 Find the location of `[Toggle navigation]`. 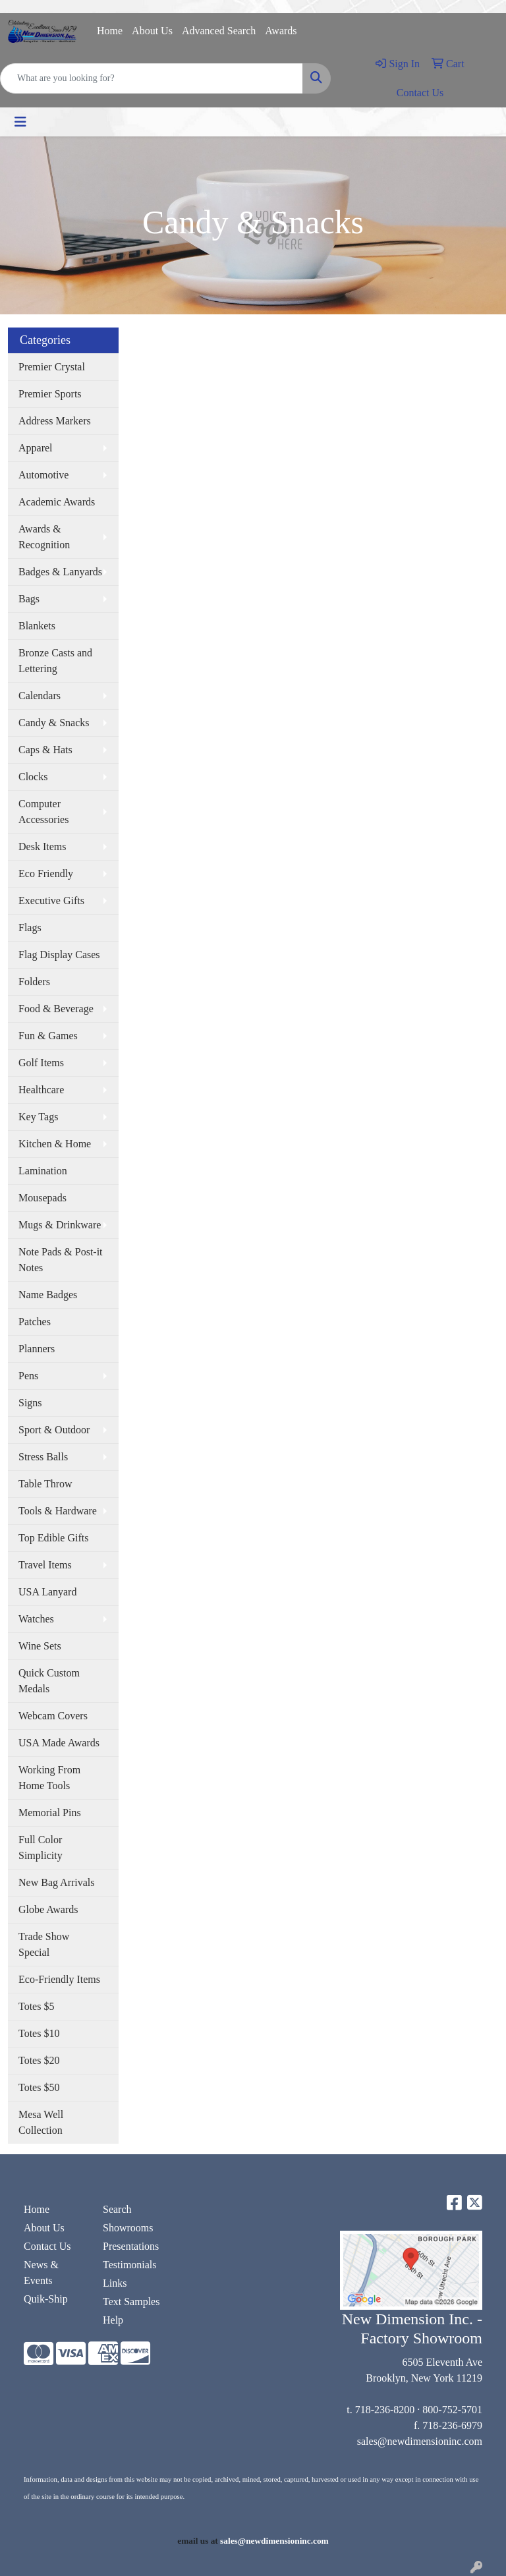

[Toggle navigation] is located at coordinates (20, 122).